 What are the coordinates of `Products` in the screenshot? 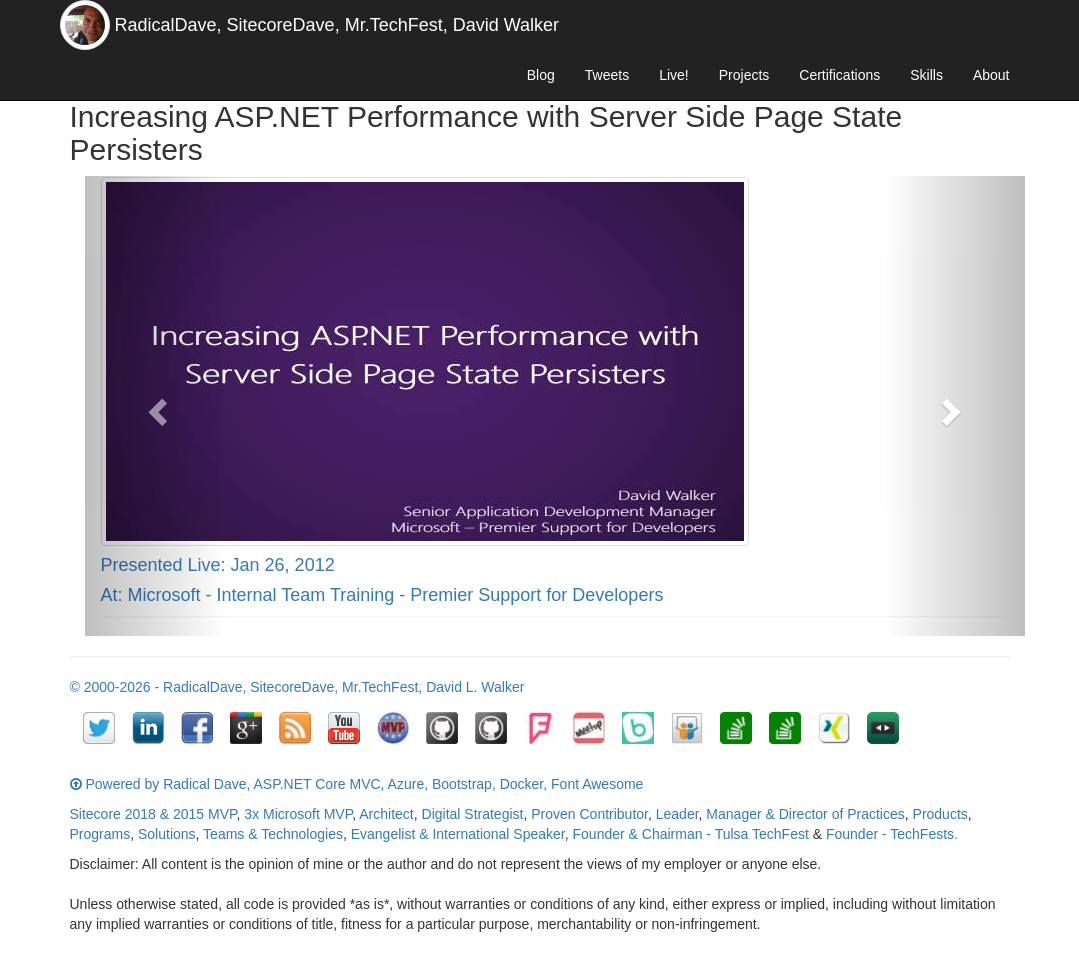 It's located at (940, 814).